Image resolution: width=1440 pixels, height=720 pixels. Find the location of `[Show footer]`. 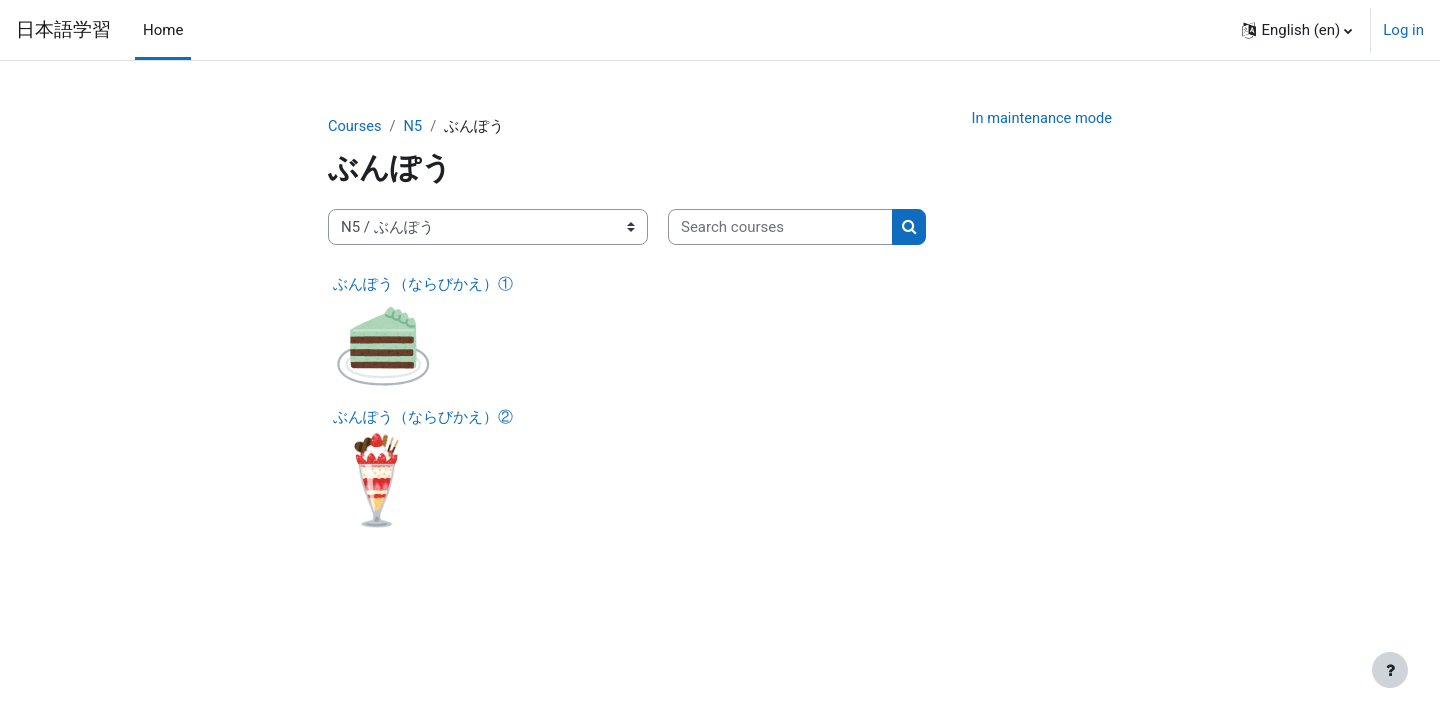

[Show footer] is located at coordinates (1390, 670).